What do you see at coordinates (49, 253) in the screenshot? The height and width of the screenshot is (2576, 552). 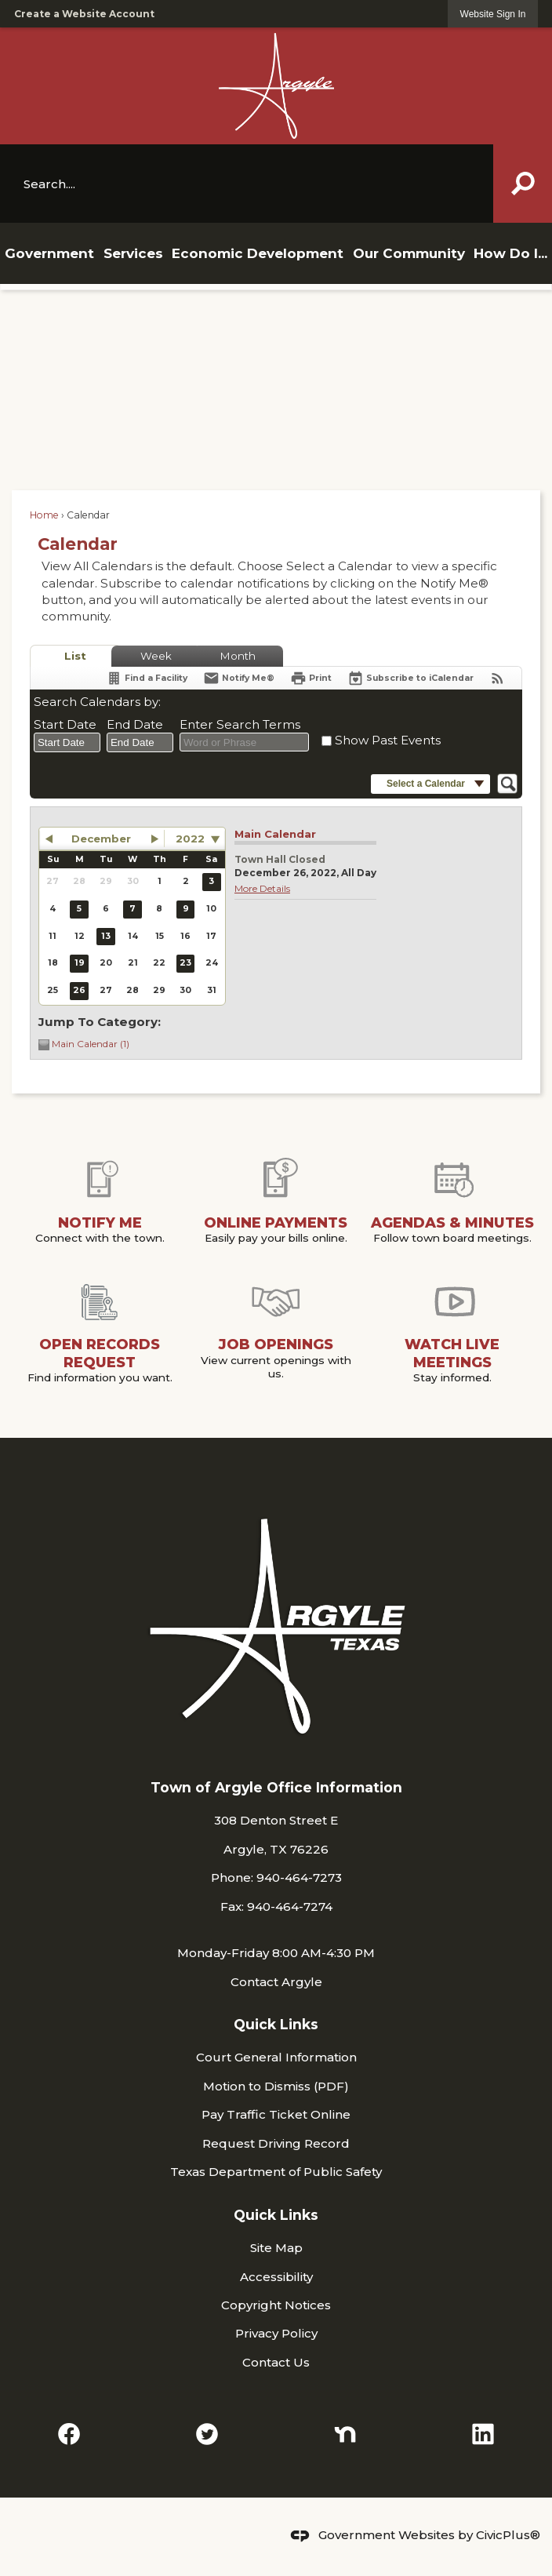 I see `[menuitem]` at bounding box center [49, 253].